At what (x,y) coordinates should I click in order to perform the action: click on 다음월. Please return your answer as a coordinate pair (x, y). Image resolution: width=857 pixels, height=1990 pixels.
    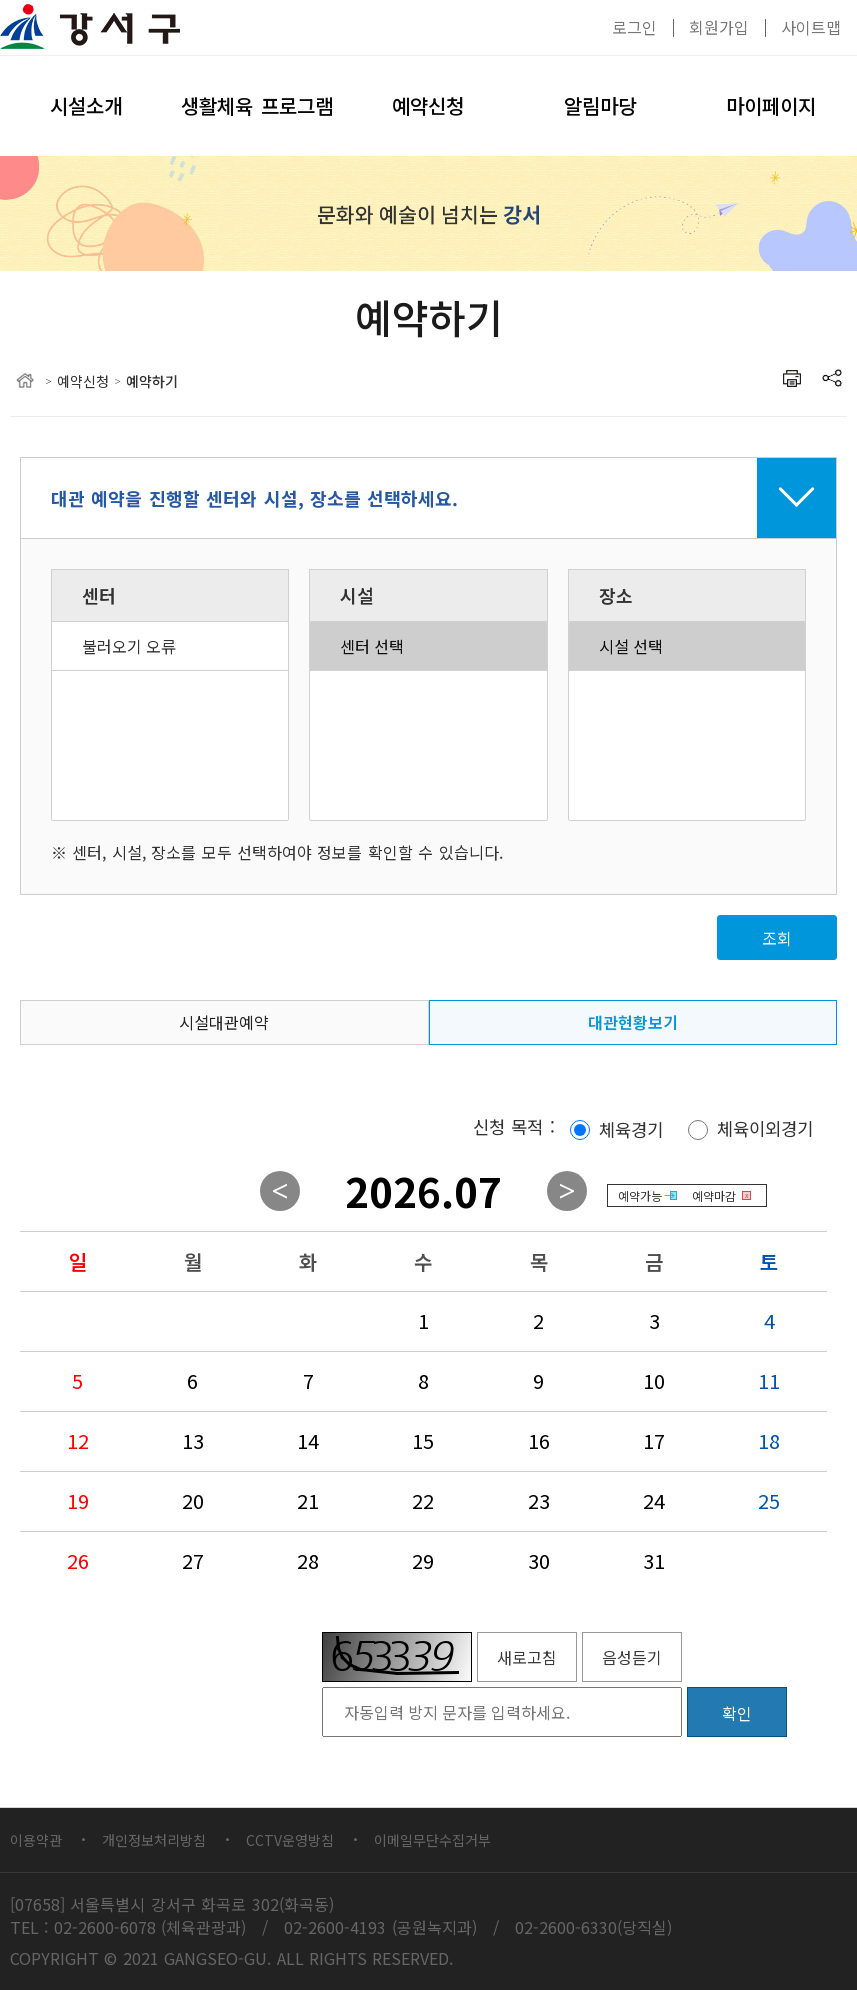
    Looking at the image, I should click on (567, 1191).